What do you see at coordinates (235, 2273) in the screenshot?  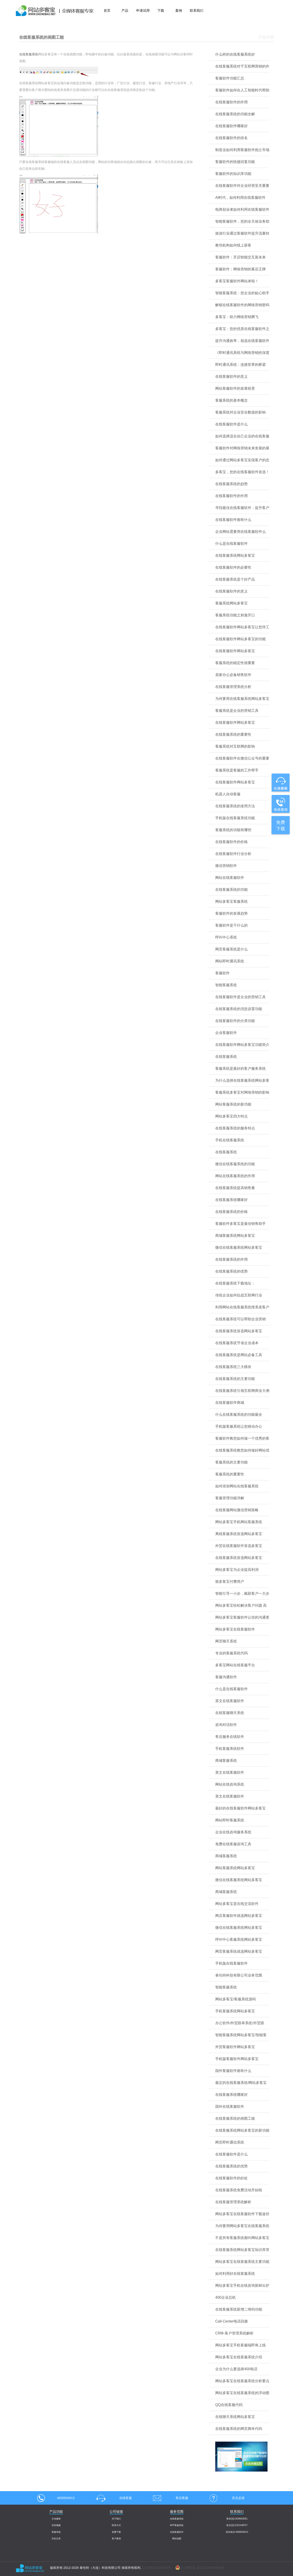 I see `如何利用好在线客服系统` at bounding box center [235, 2273].